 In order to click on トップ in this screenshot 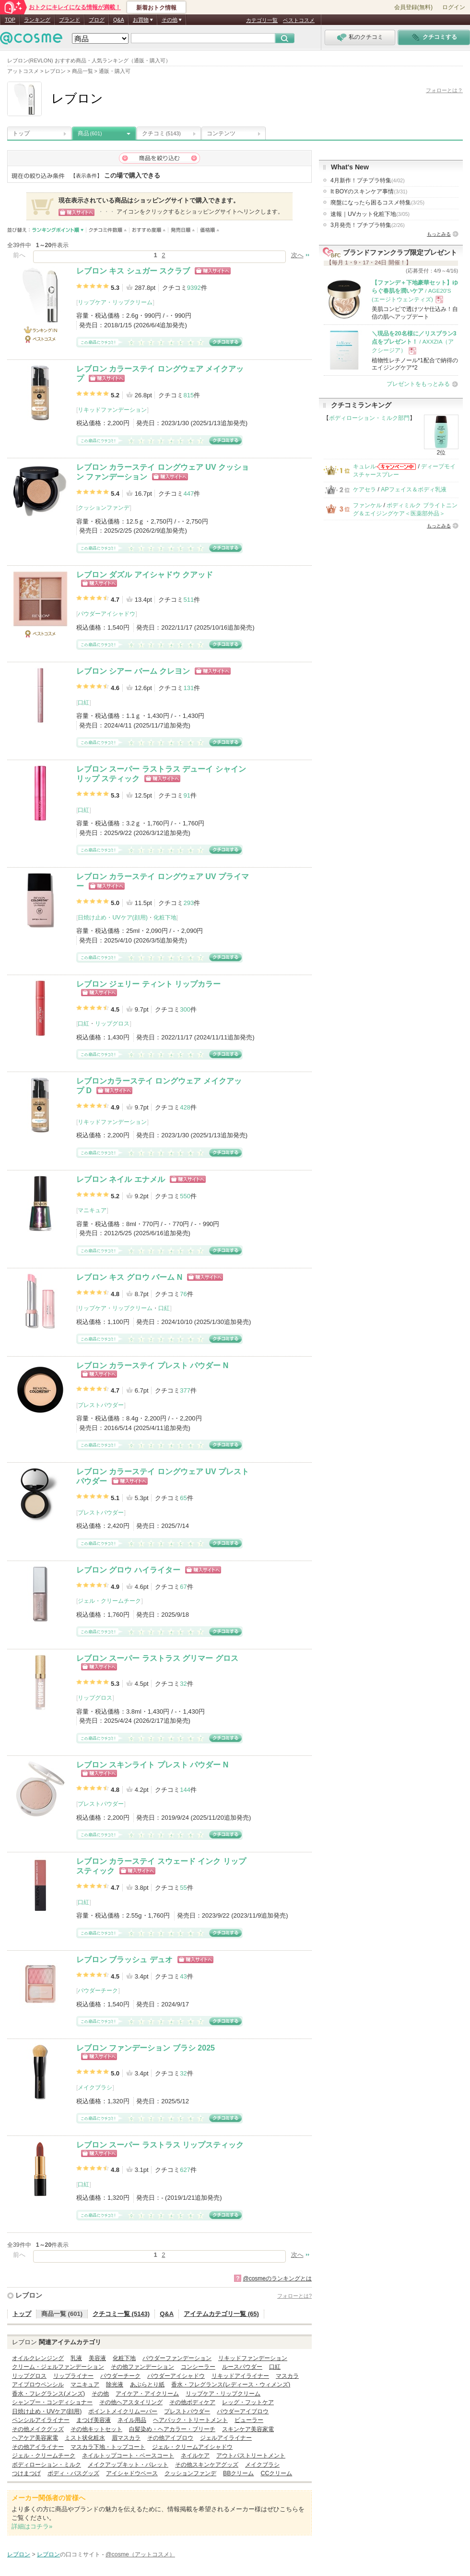, I will do `click(21, 133)`.